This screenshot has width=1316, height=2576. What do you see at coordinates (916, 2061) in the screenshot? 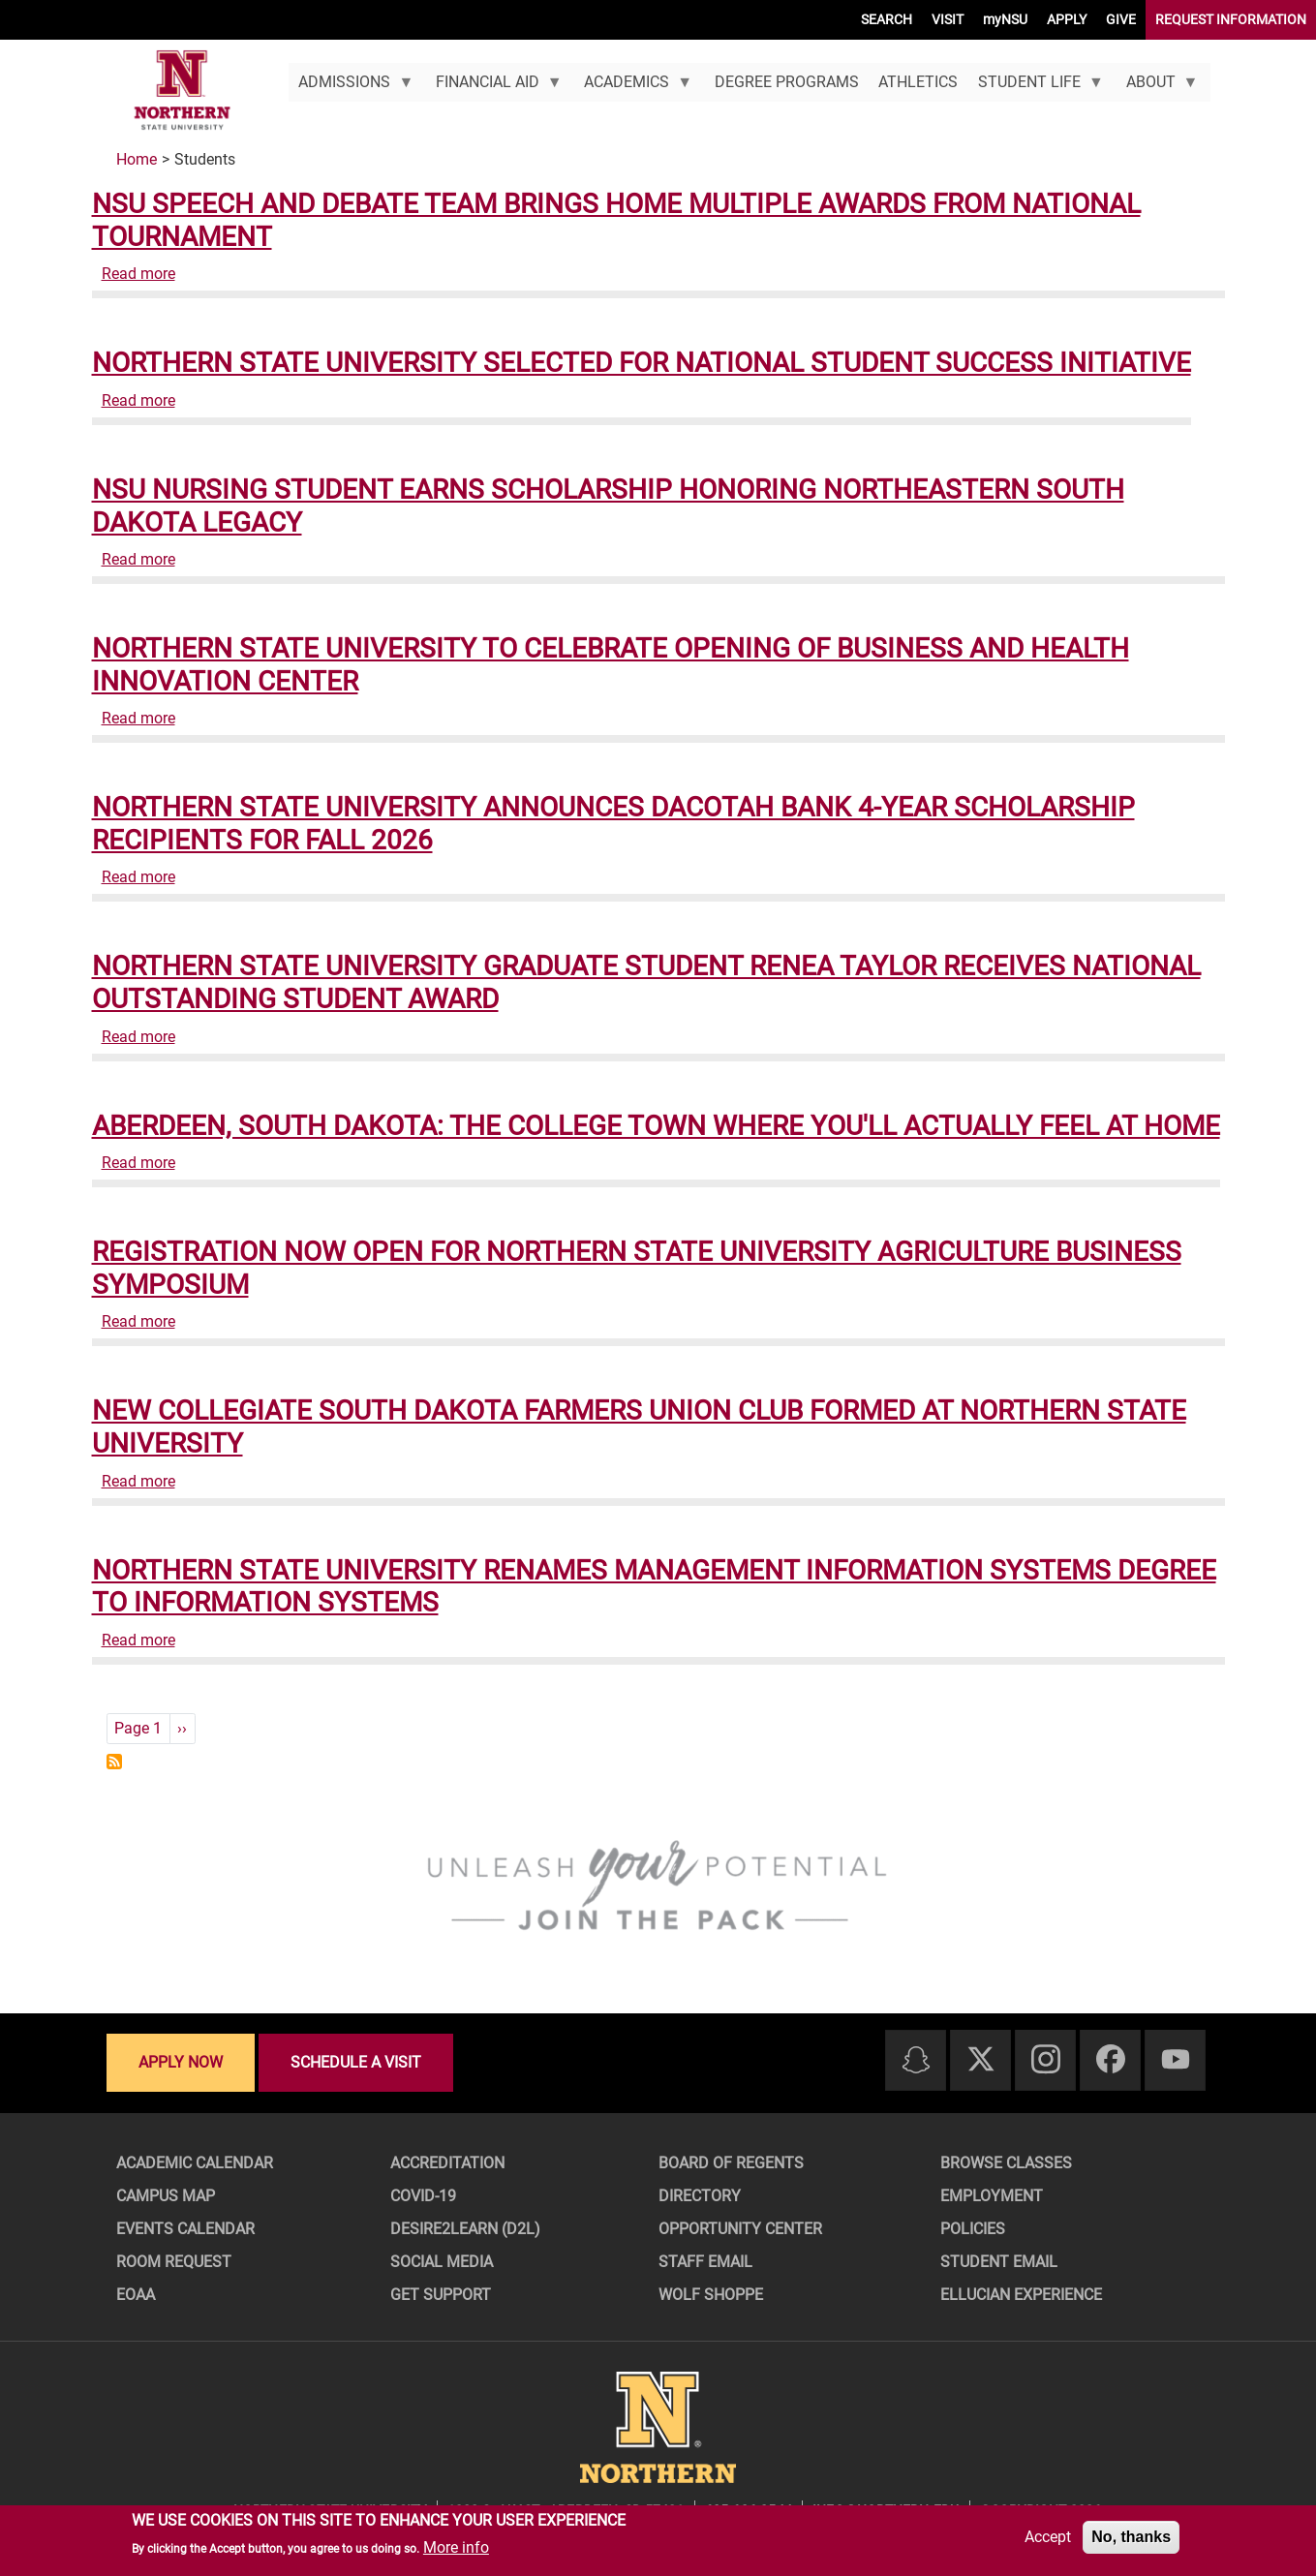
I see `[Snapchat]` at bounding box center [916, 2061].